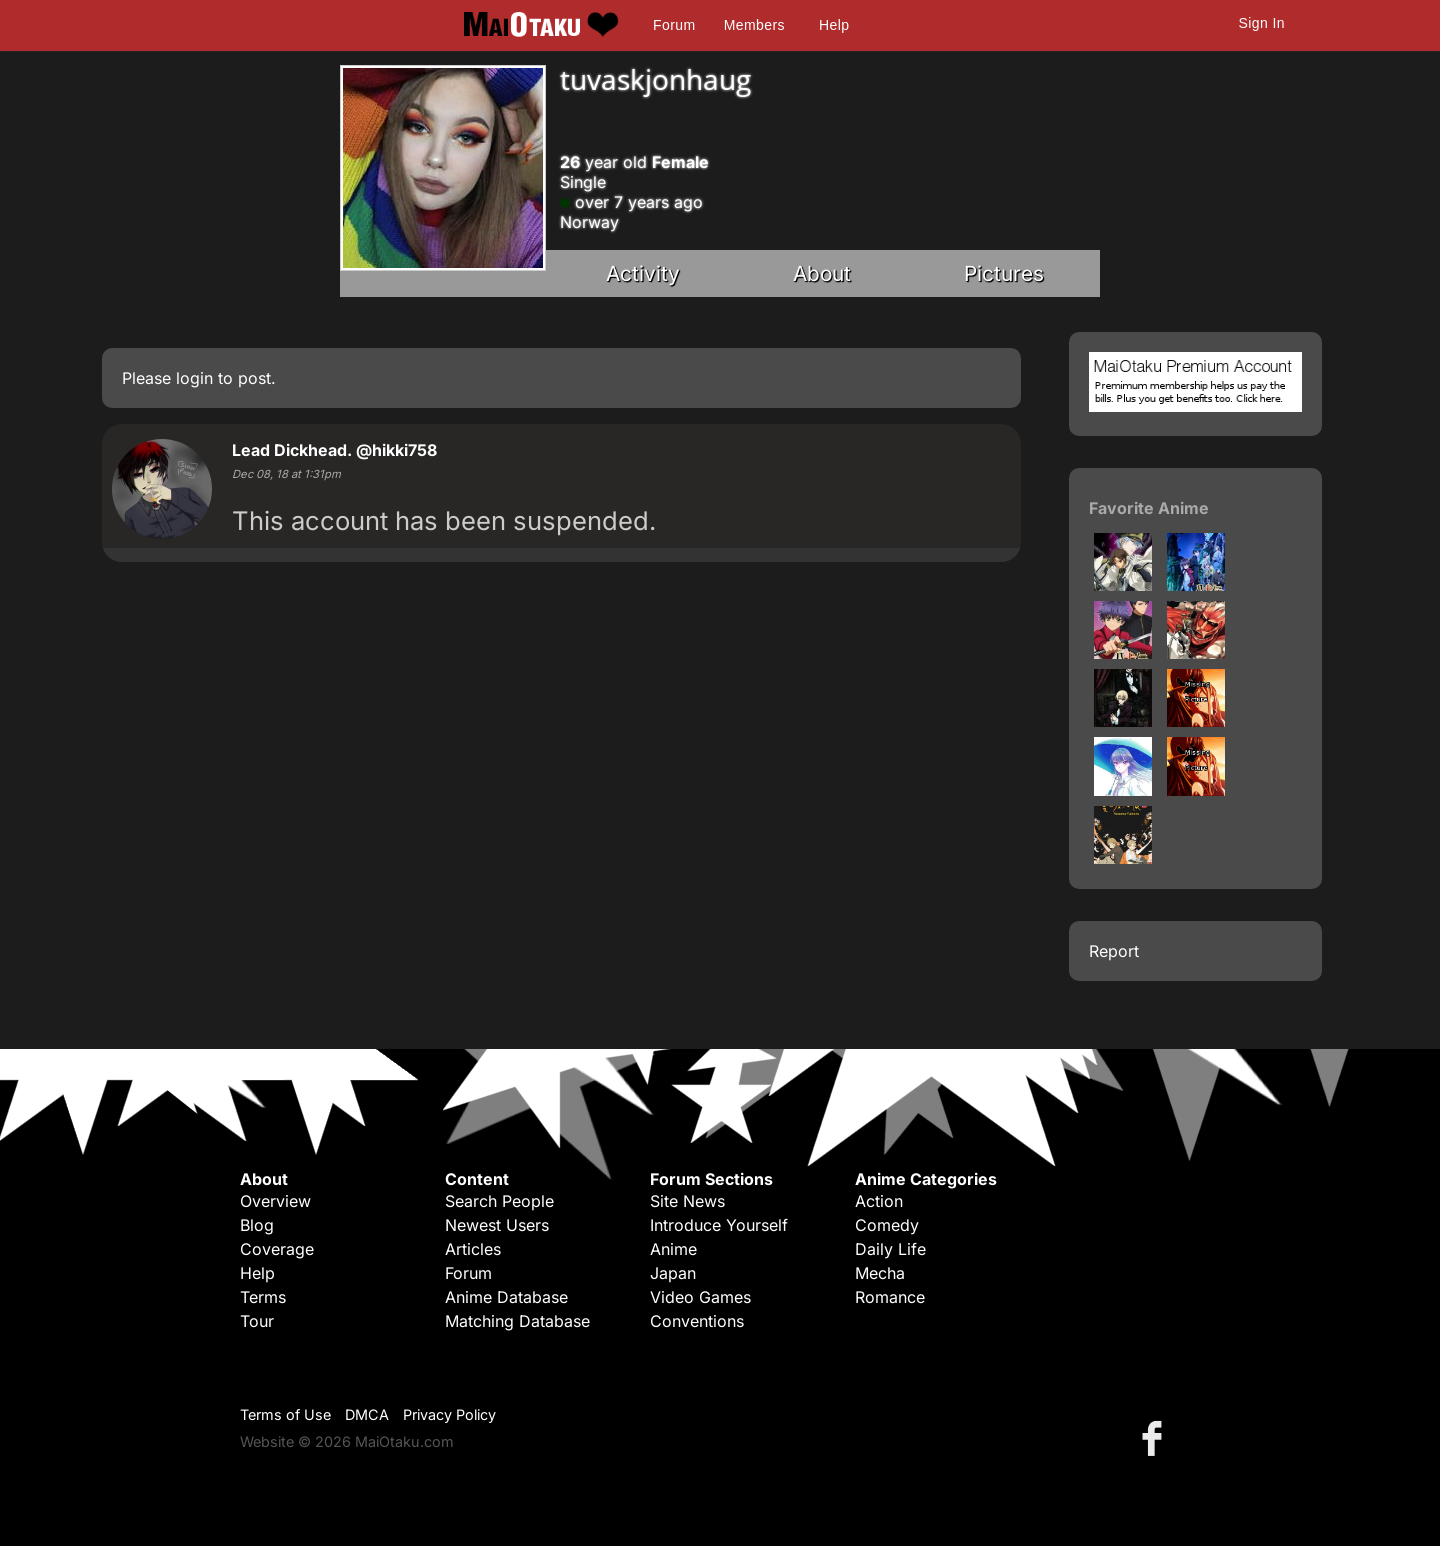 Image resolution: width=1440 pixels, height=1546 pixels. What do you see at coordinates (506, 1297) in the screenshot?
I see `Anime Database` at bounding box center [506, 1297].